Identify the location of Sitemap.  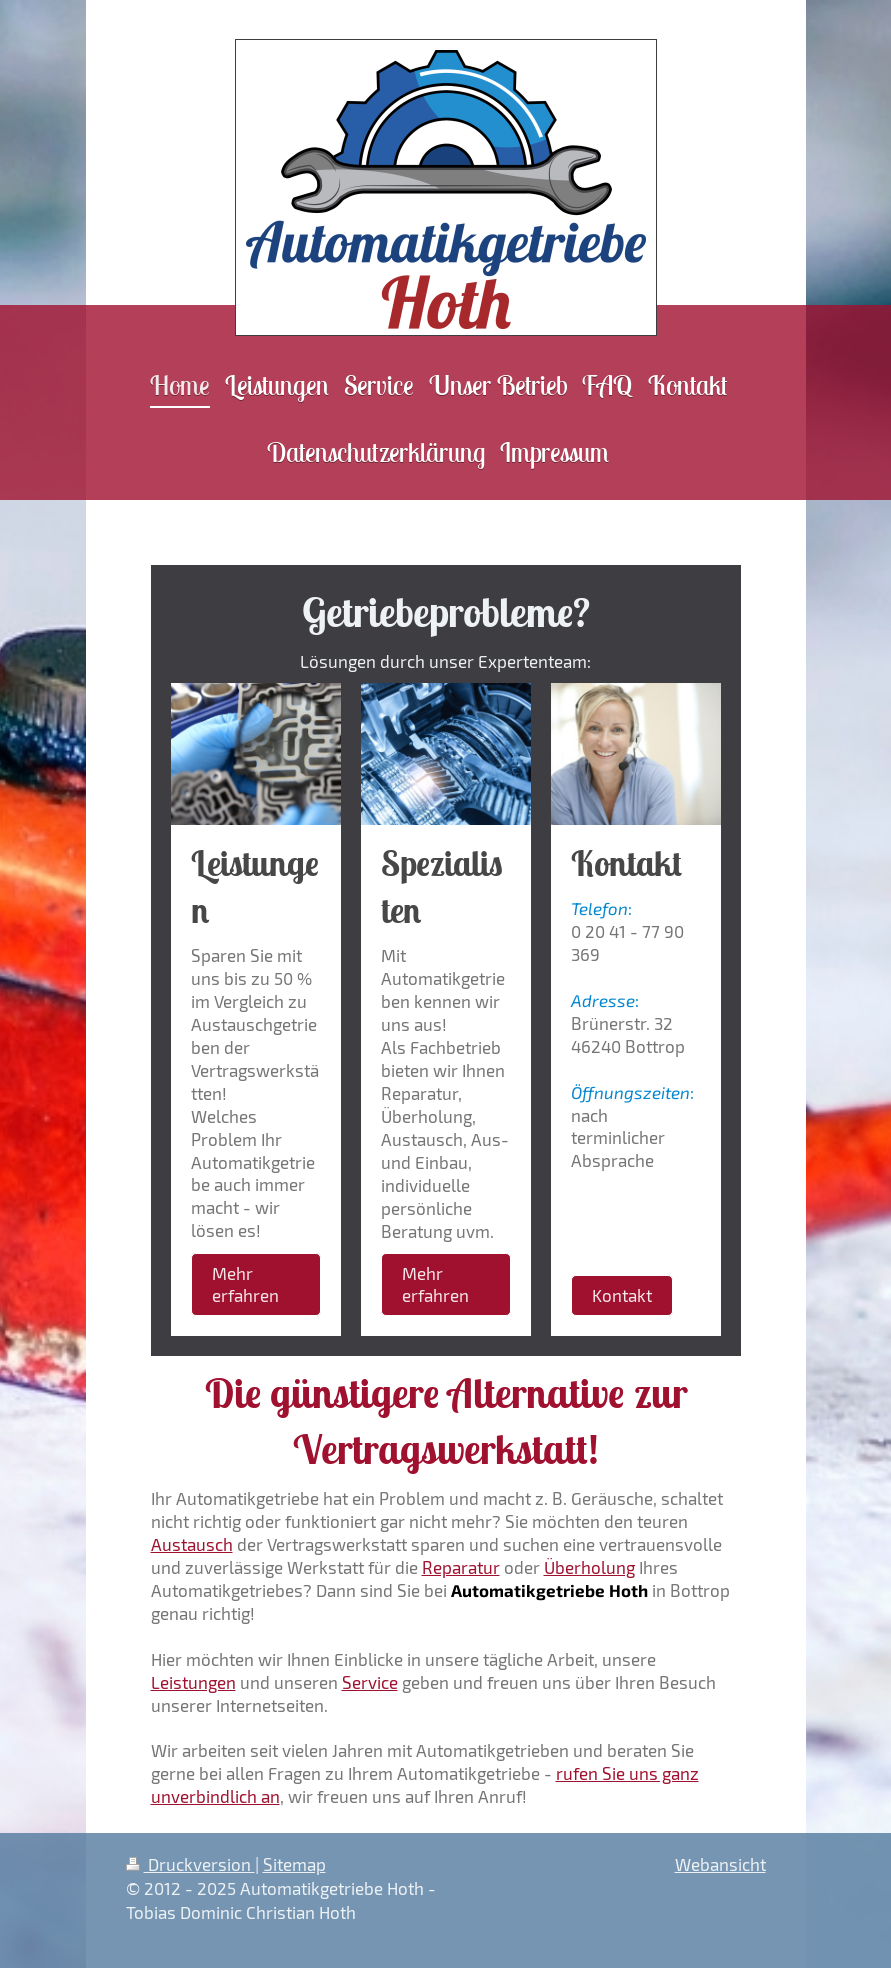
(294, 1864).